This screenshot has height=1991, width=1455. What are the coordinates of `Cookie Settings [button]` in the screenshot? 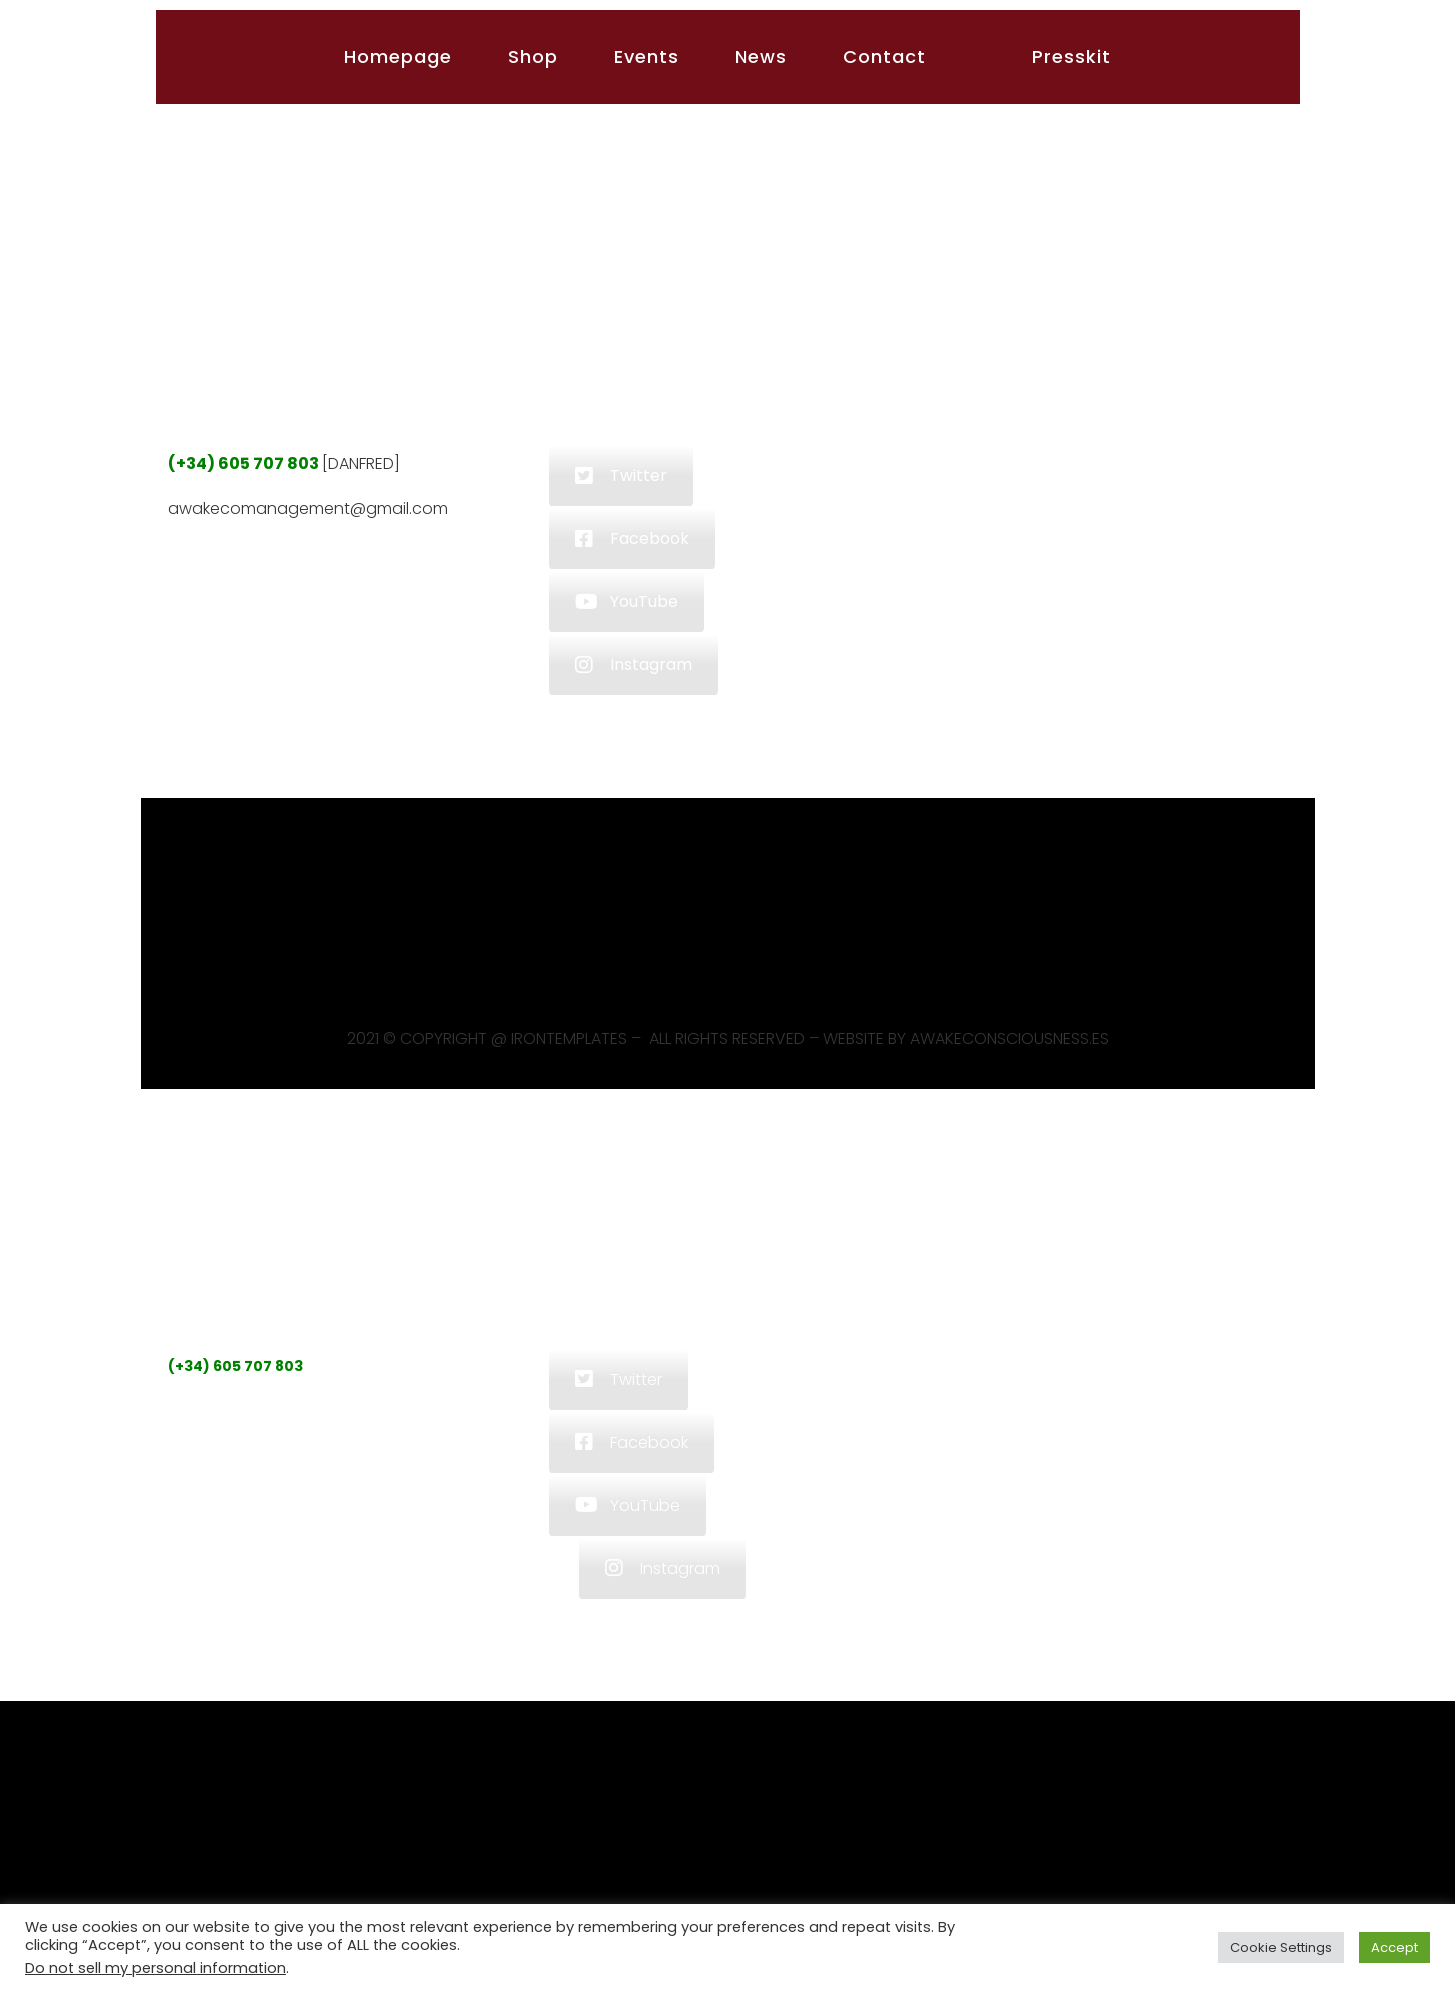 It's located at (1281, 1947).